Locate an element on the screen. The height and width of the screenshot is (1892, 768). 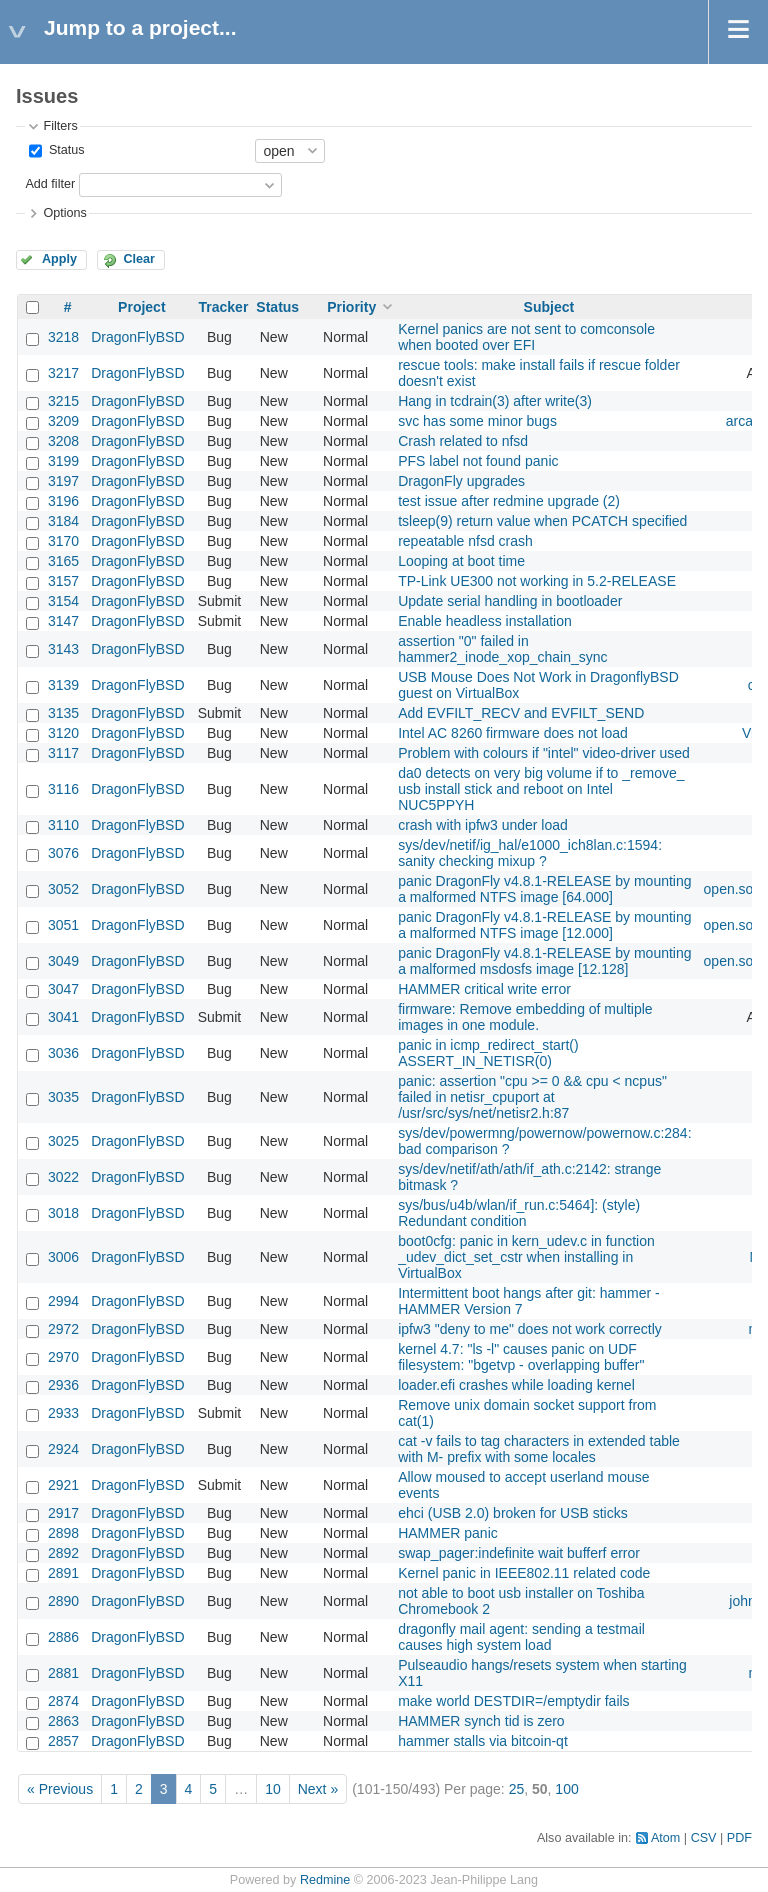
panic DragonFly v4.8.1-RELEASE by mounting a malformed NTFS image [12.000] is located at coordinates (544, 925).